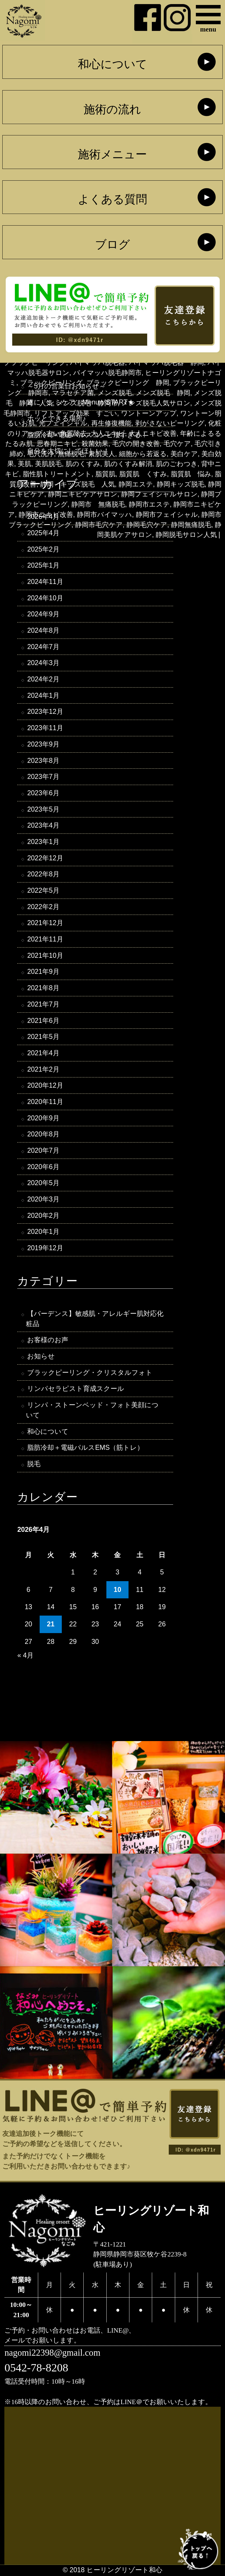  What do you see at coordinates (191, 474) in the screenshot?
I see `脂質肌 悩み` at bounding box center [191, 474].